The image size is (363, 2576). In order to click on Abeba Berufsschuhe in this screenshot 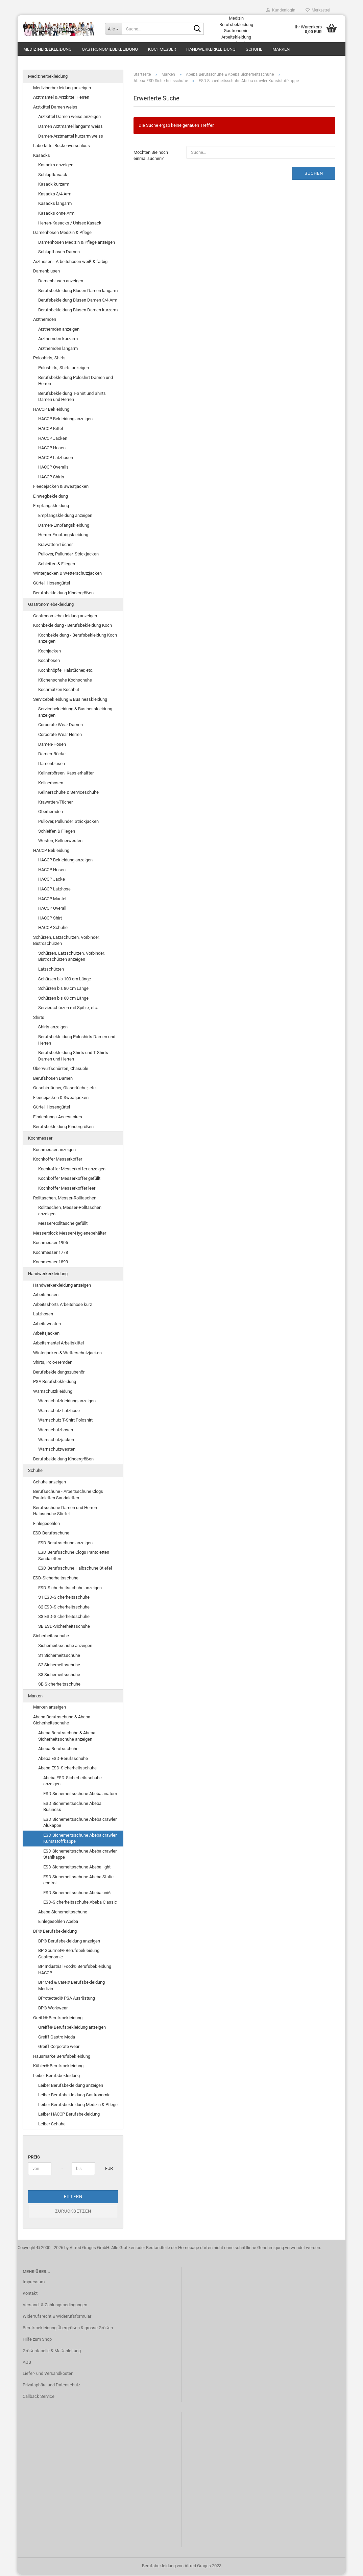, I will do `click(58, 1749)`.